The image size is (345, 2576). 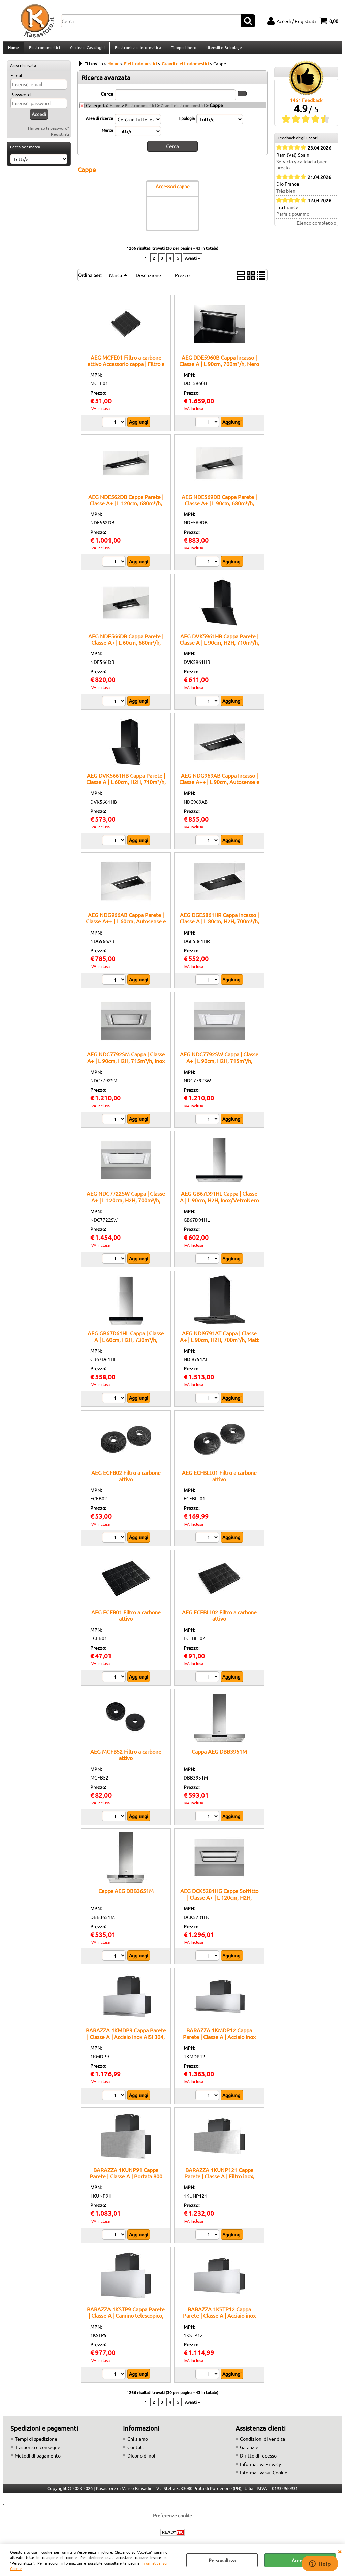 What do you see at coordinates (107, 133) in the screenshot?
I see `Marca` at bounding box center [107, 133].